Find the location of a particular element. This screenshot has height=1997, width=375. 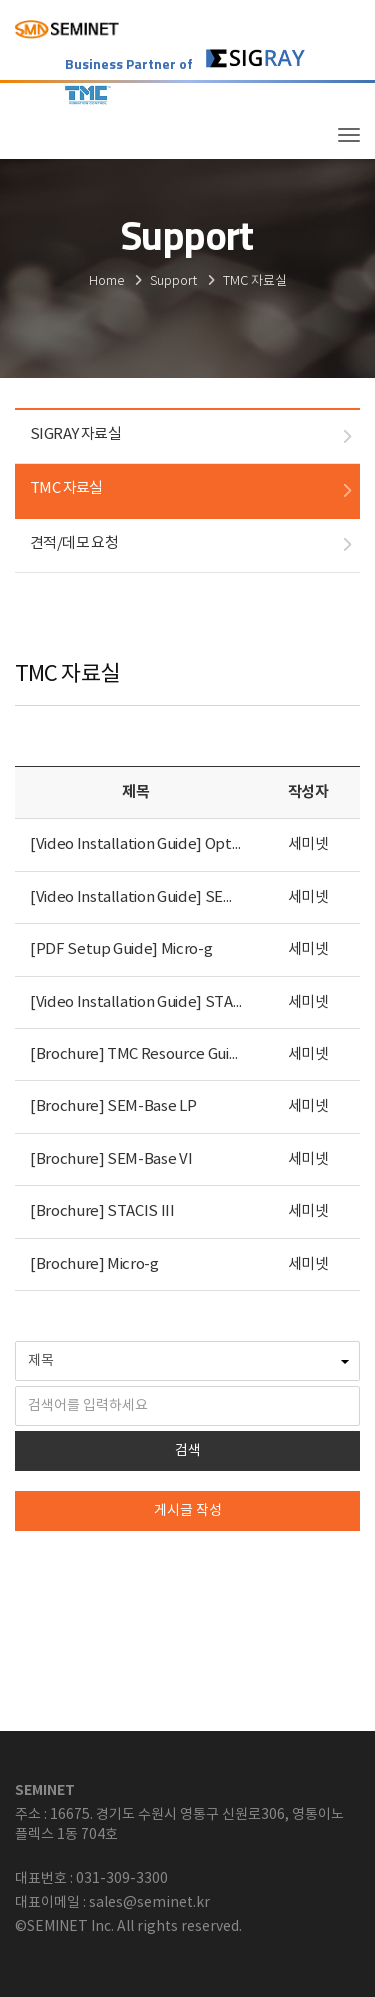

견적/데모 요청 is located at coordinates (74, 543).